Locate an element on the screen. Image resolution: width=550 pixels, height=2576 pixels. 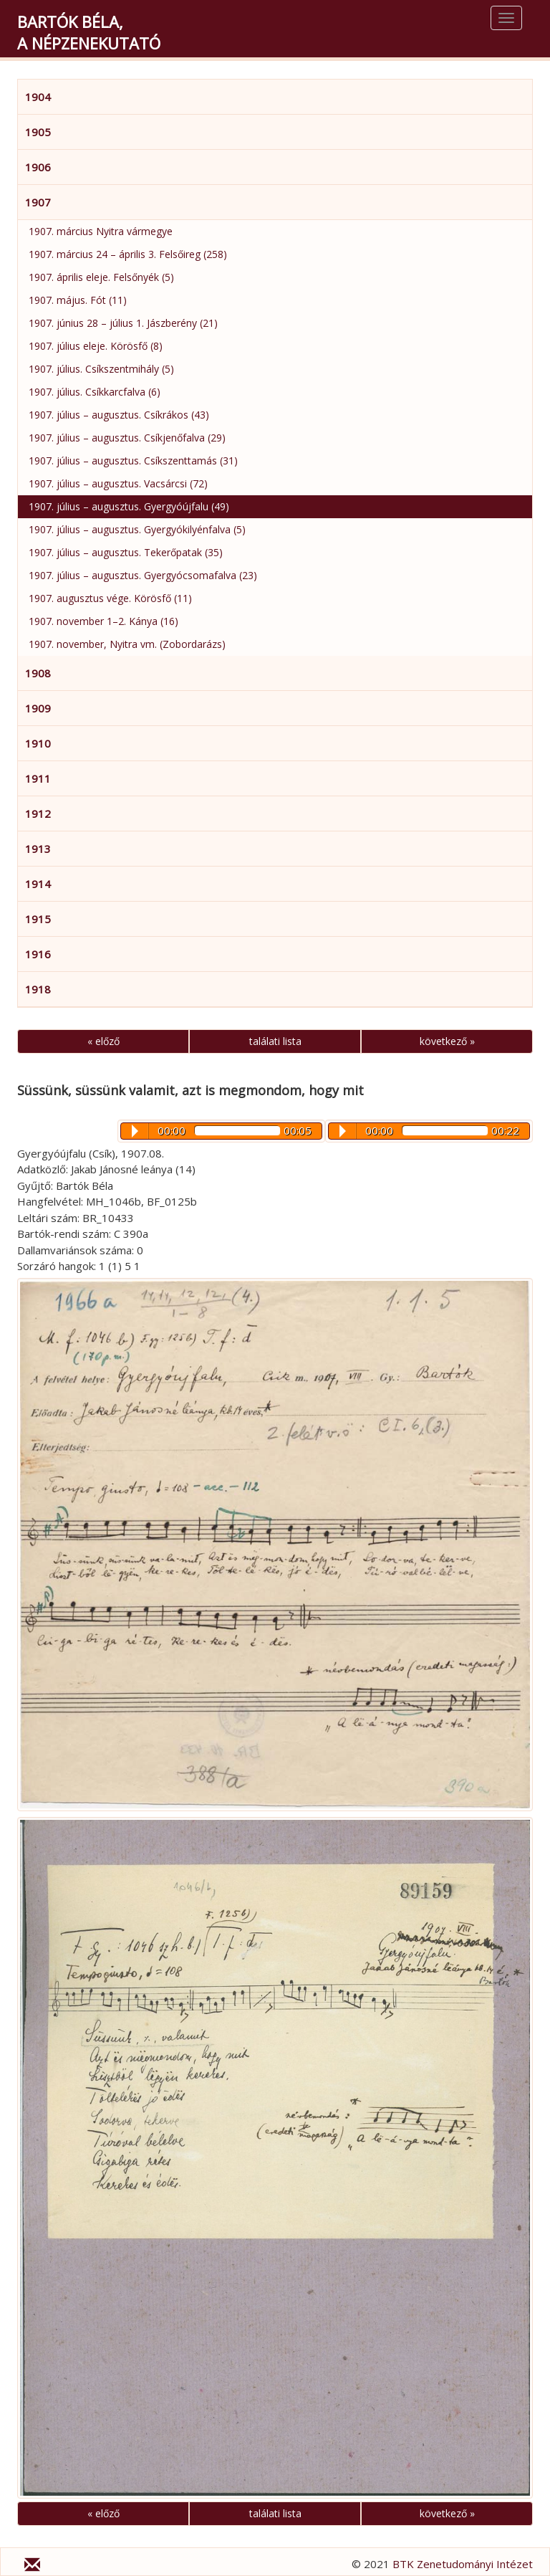
1907. július – augusztus. Gyergyókilyénfalva (5) is located at coordinates (137, 529).